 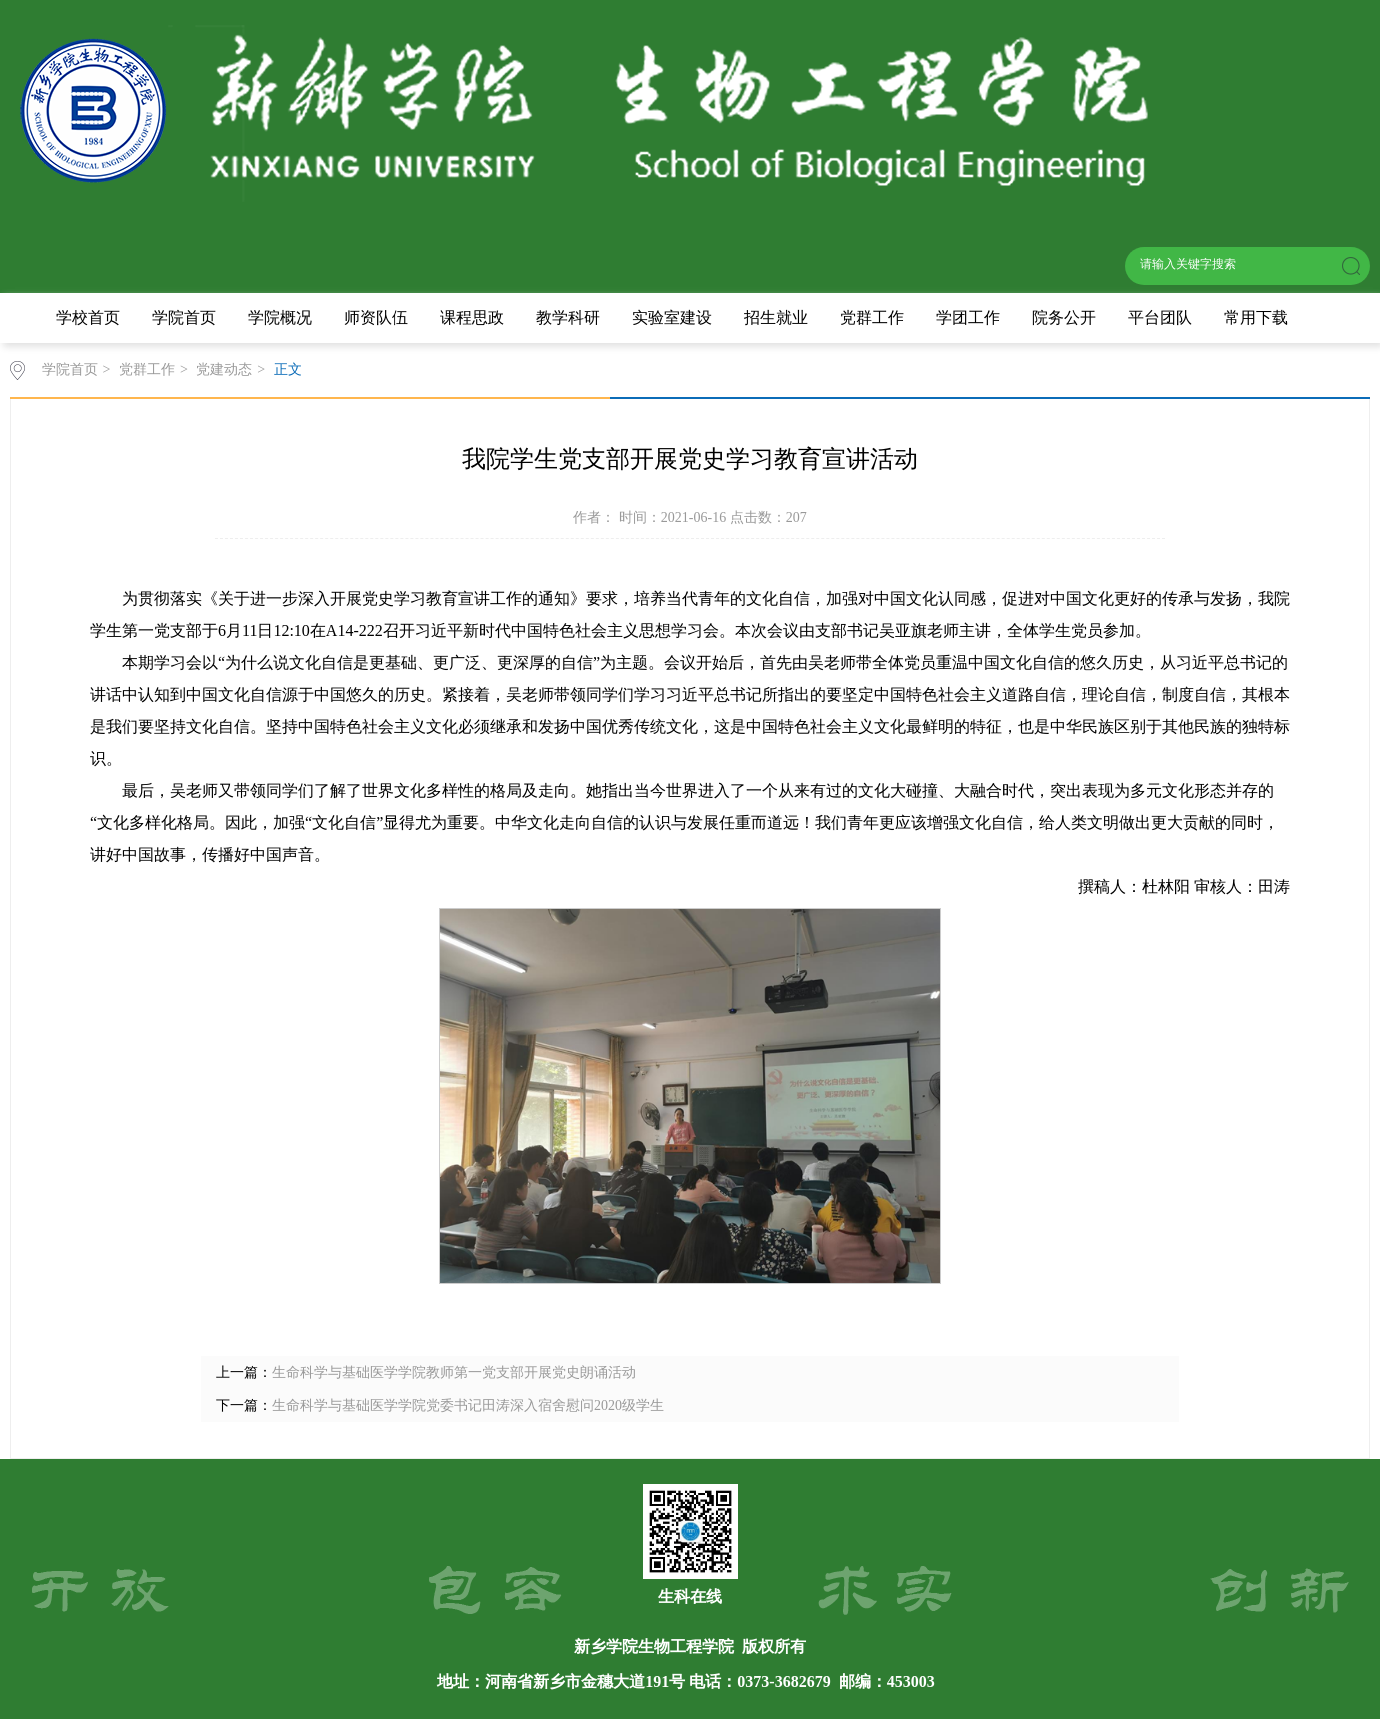 I want to click on 党建动态, so click(x=224, y=369).